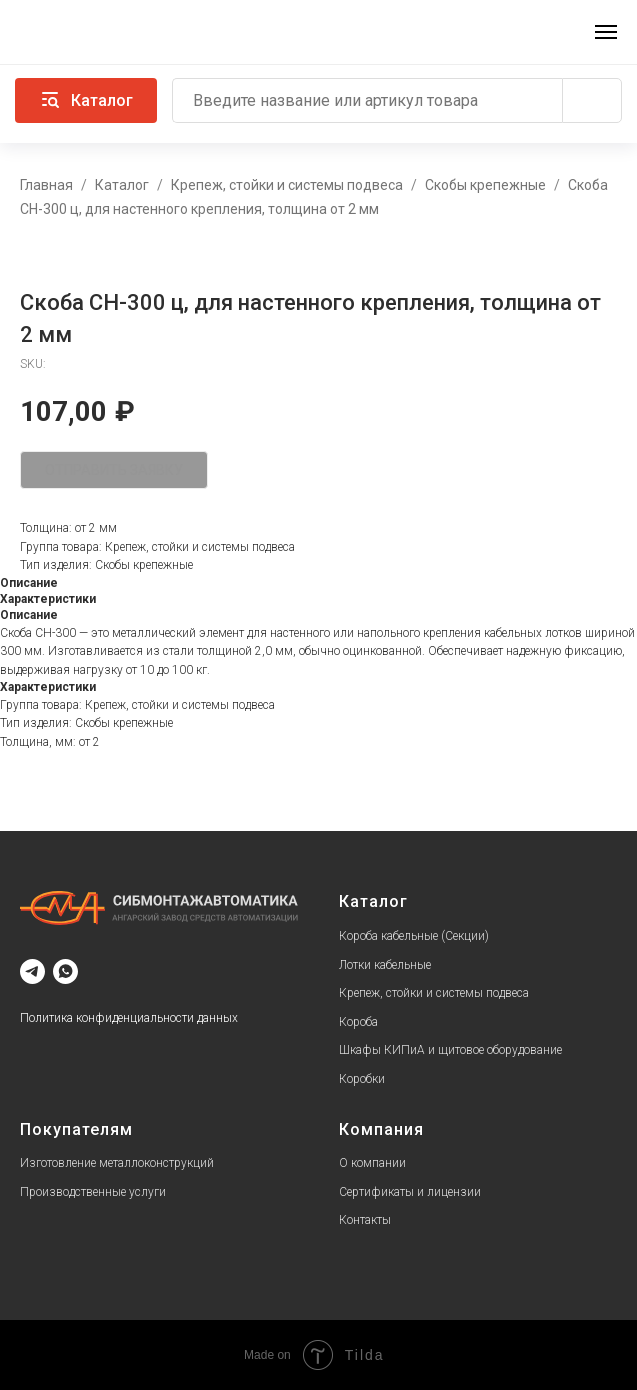 This screenshot has width=637, height=1390. What do you see at coordinates (410, 1192) in the screenshot?
I see `Сертификаты и лицензии` at bounding box center [410, 1192].